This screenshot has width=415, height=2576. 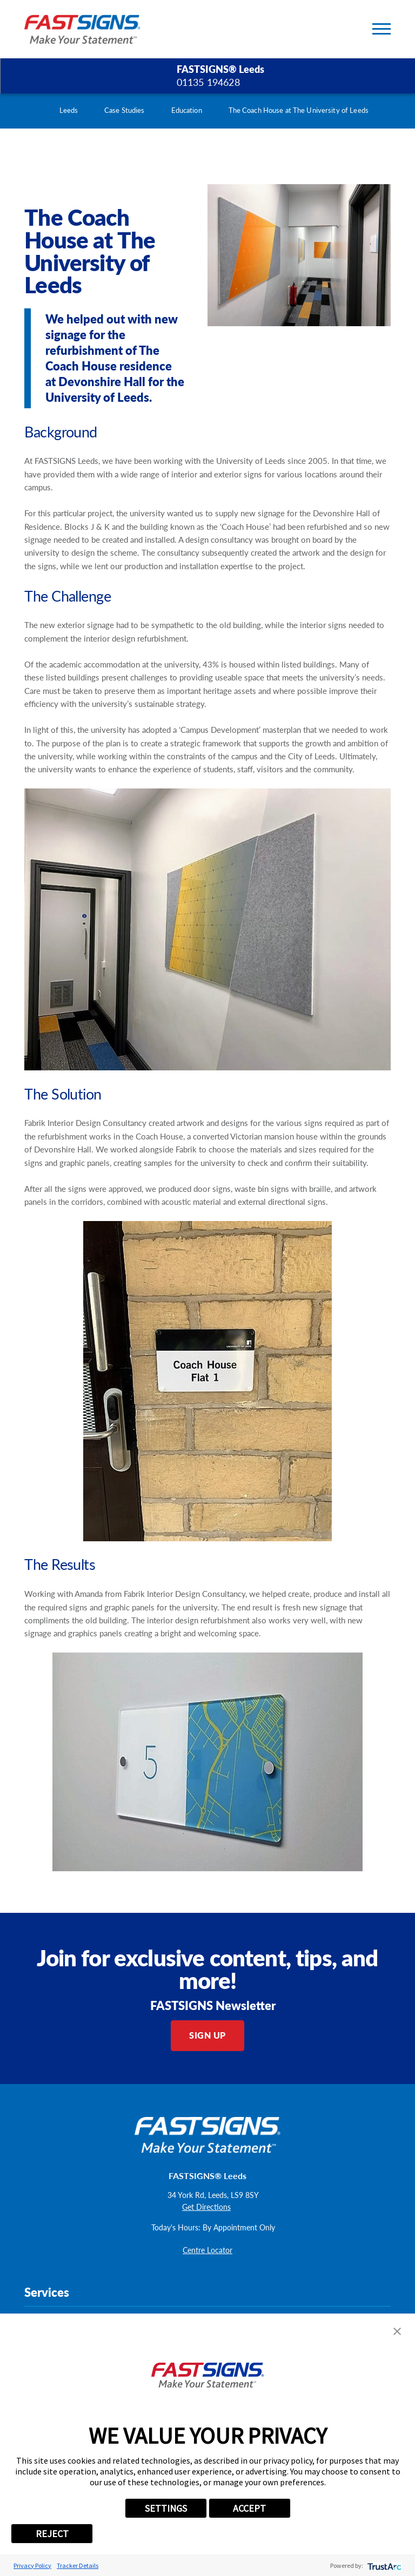 I want to click on Sign Up, so click(x=207, y=2035).